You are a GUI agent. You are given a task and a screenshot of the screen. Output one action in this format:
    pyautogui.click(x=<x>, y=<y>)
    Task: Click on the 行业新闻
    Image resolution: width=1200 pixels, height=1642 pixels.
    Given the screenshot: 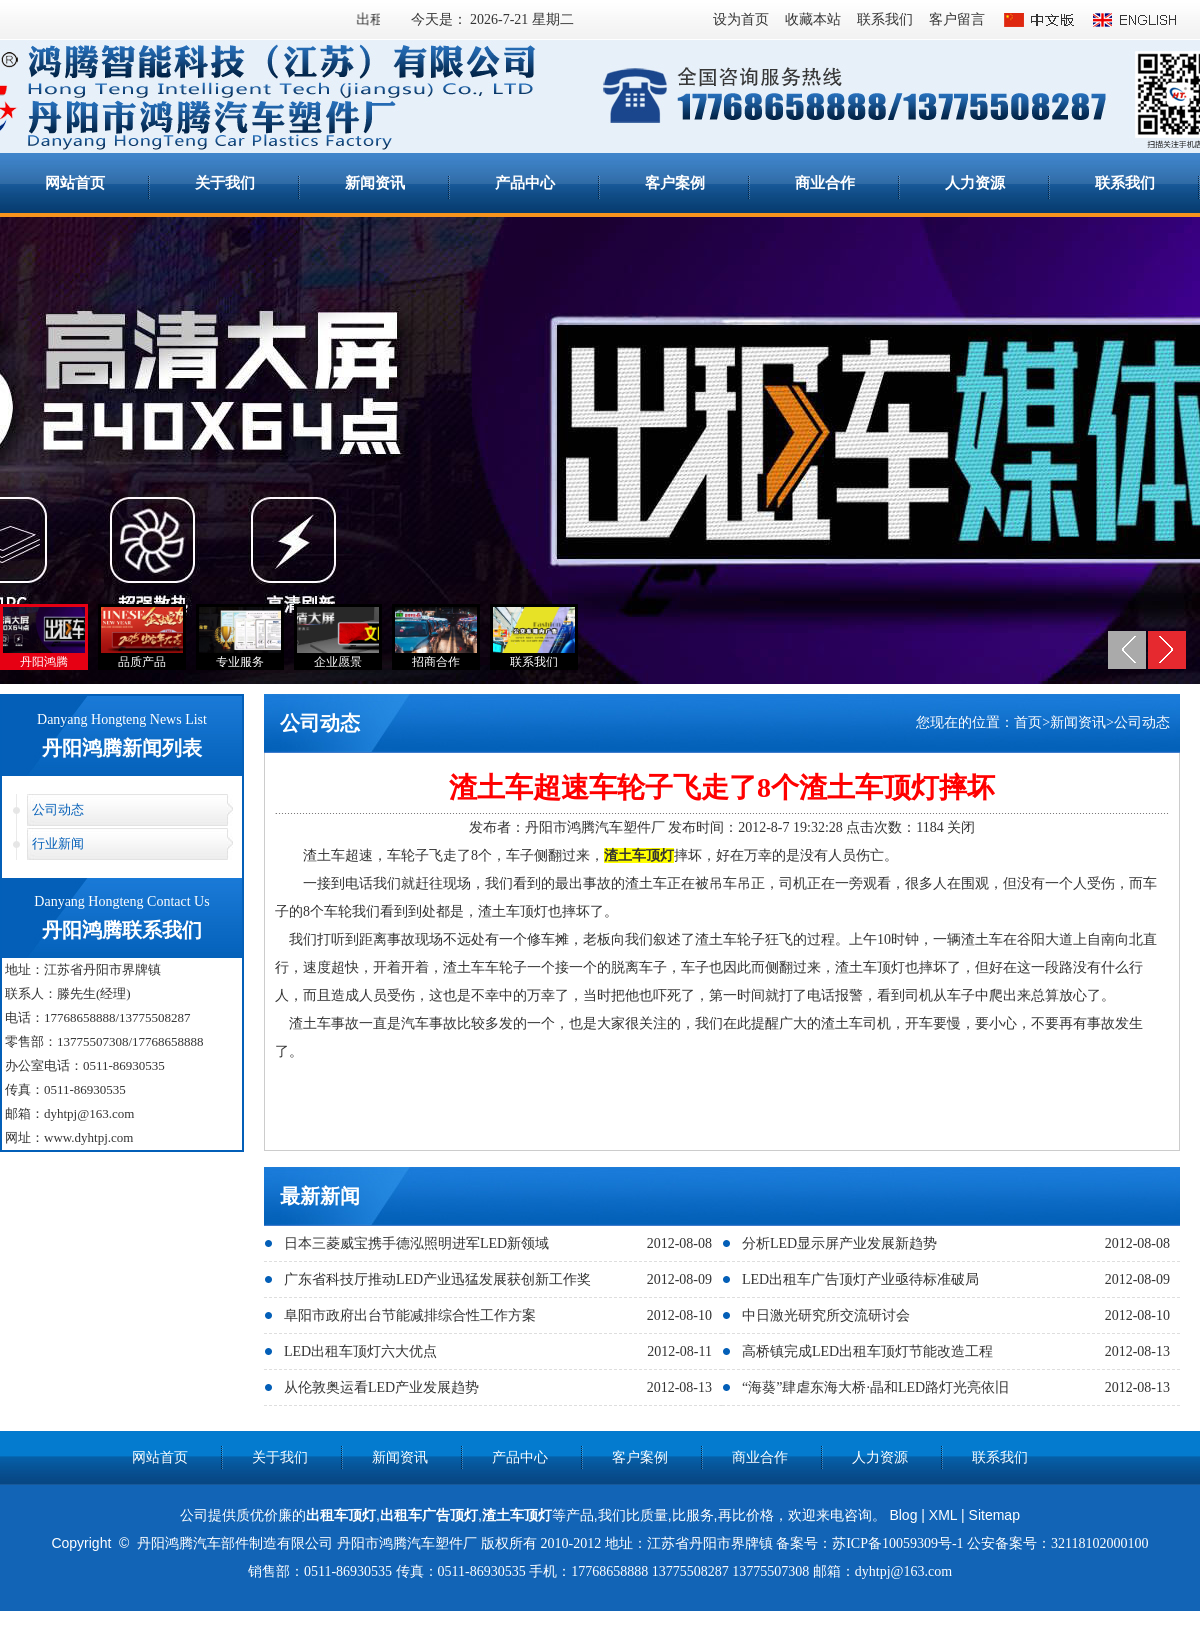 What is the action you would take?
    pyautogui.click(x=58, y=843)
    